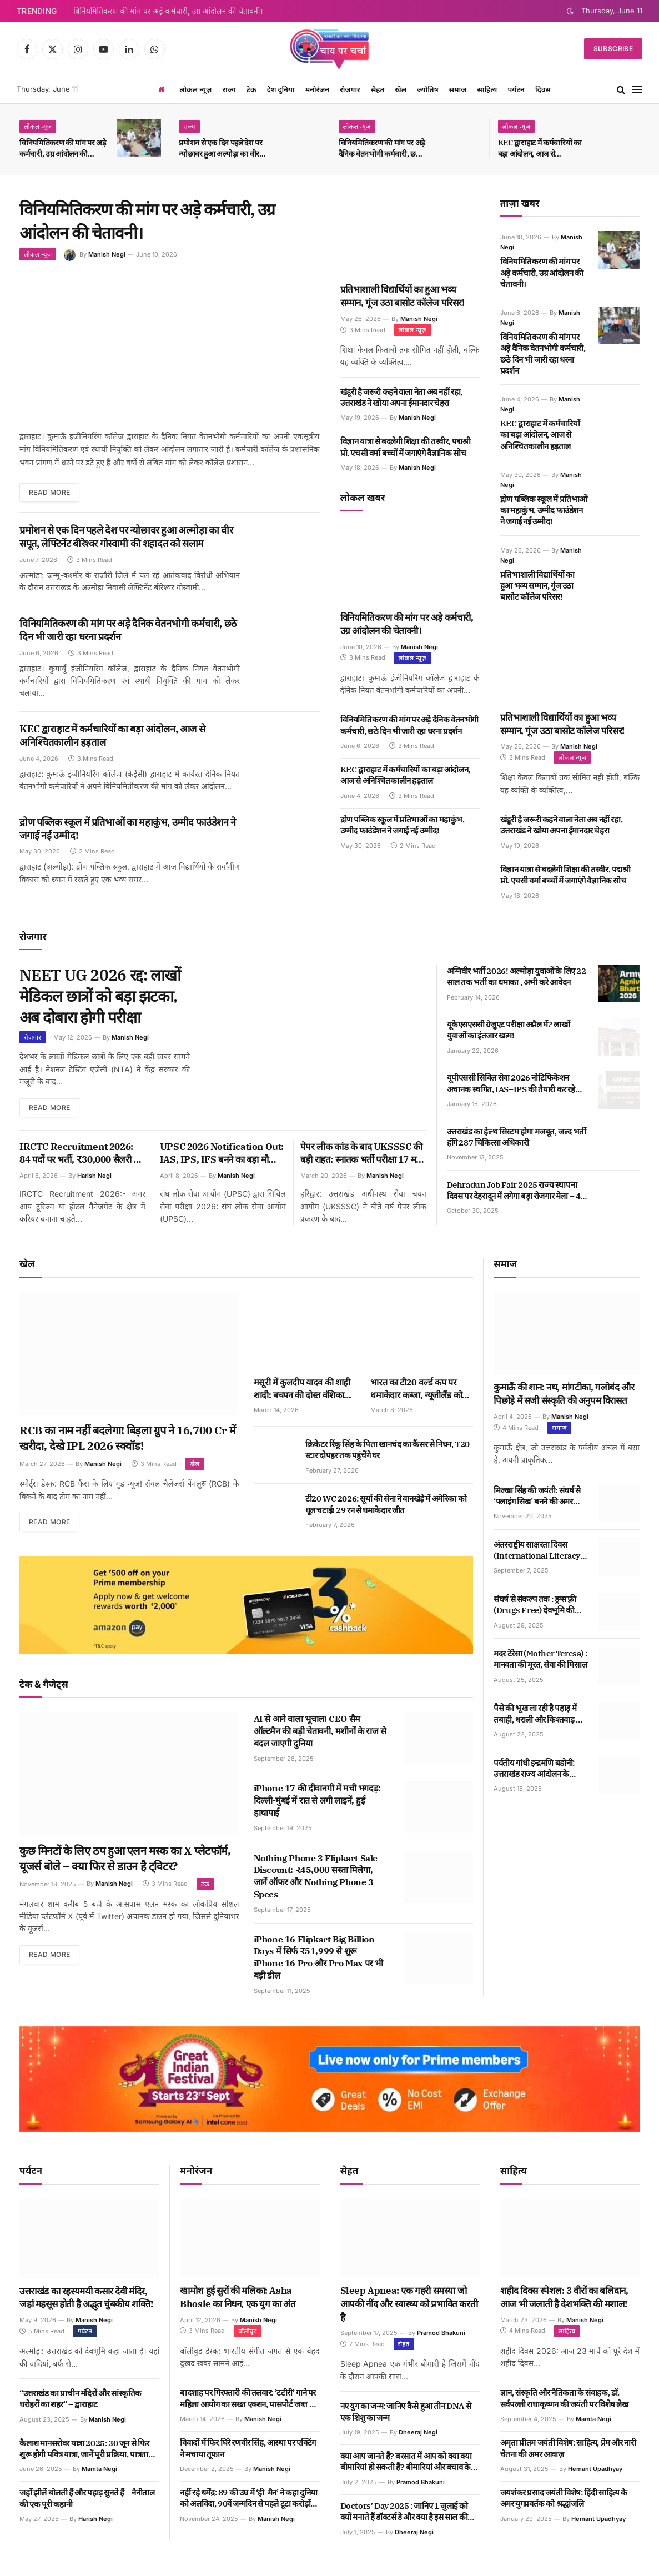  Describe the element at coordinates (106, 254) in the screenshot. I see `Manish Negi` at that location.